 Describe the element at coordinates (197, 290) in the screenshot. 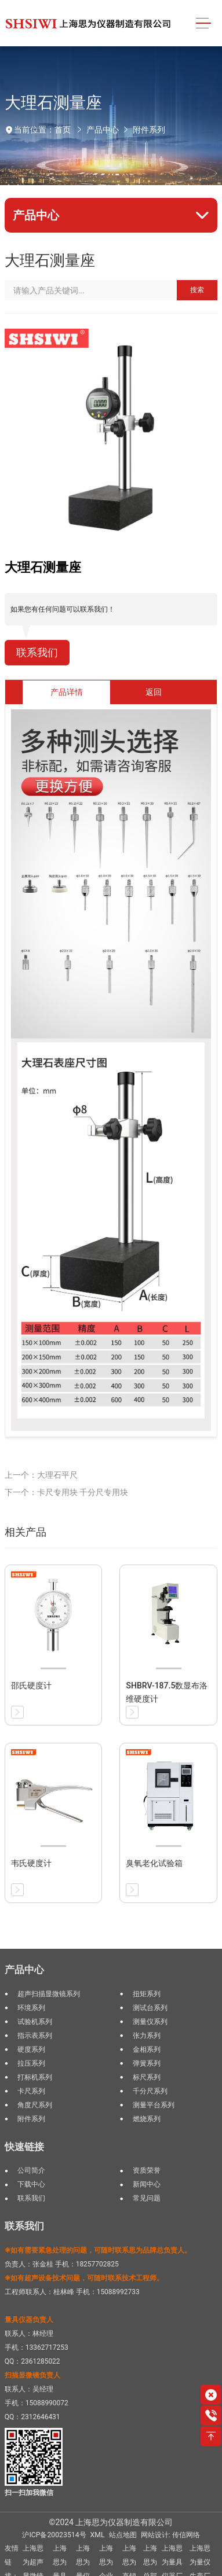

I see `搜索` at that location.